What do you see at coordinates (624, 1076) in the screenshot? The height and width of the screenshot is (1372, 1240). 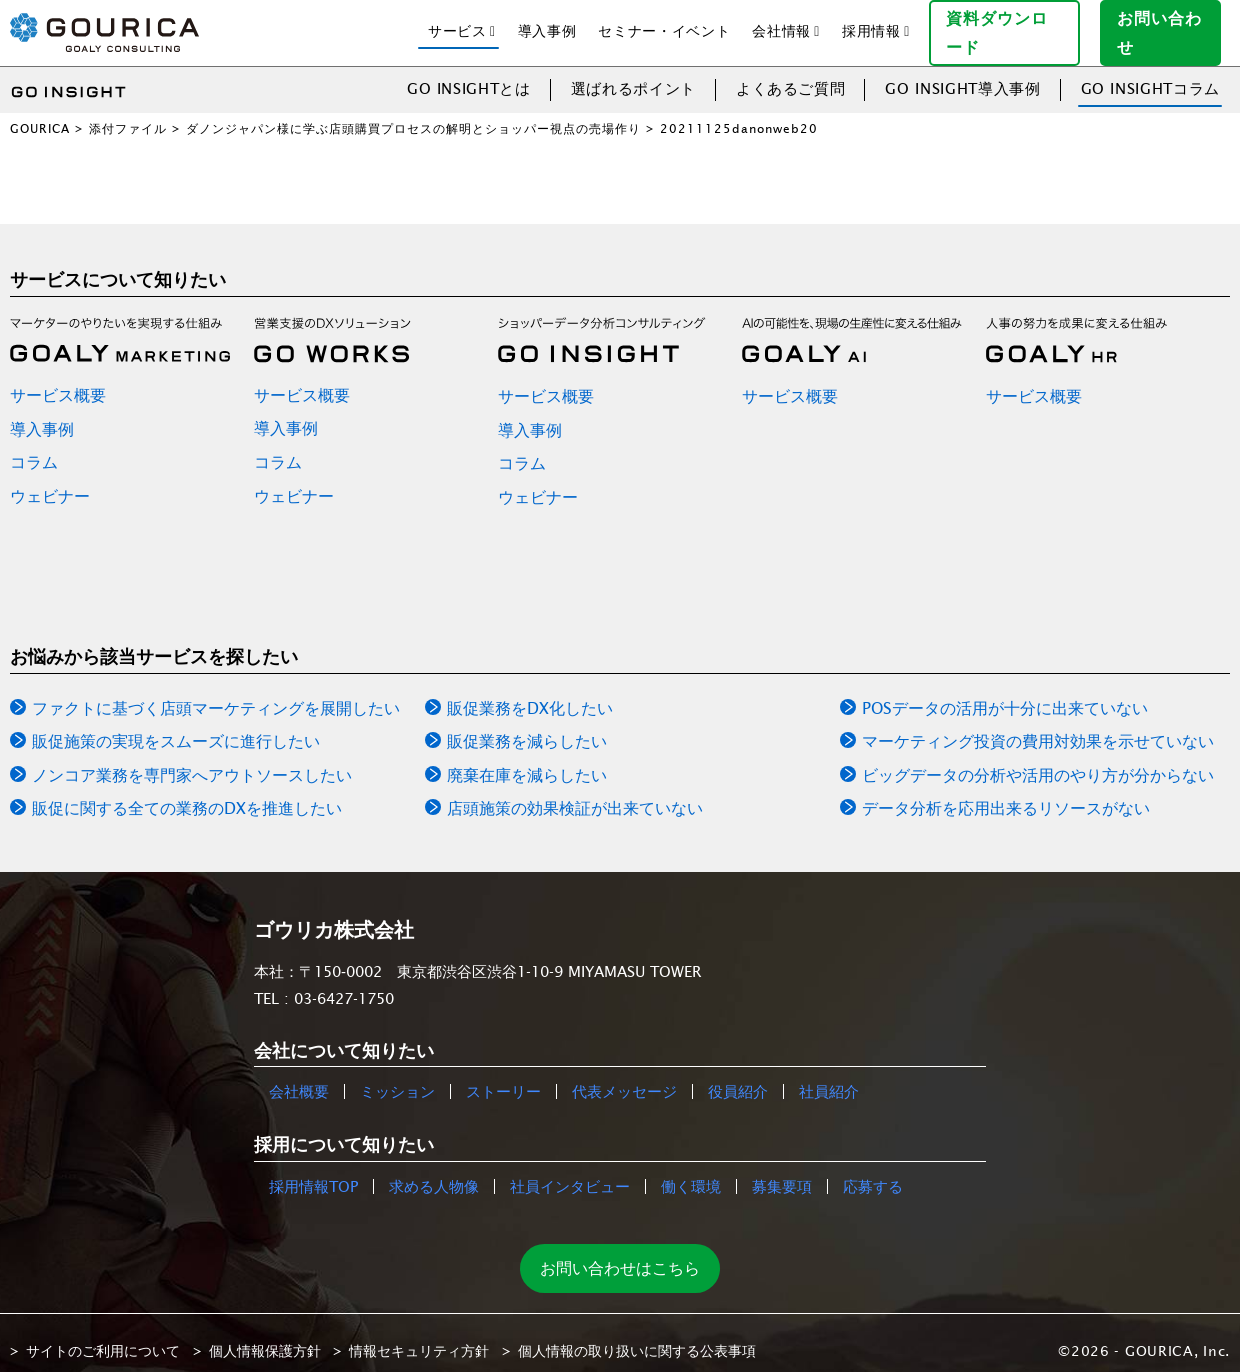 I see `代表メッセージ` at bounding box center [624, 1076].